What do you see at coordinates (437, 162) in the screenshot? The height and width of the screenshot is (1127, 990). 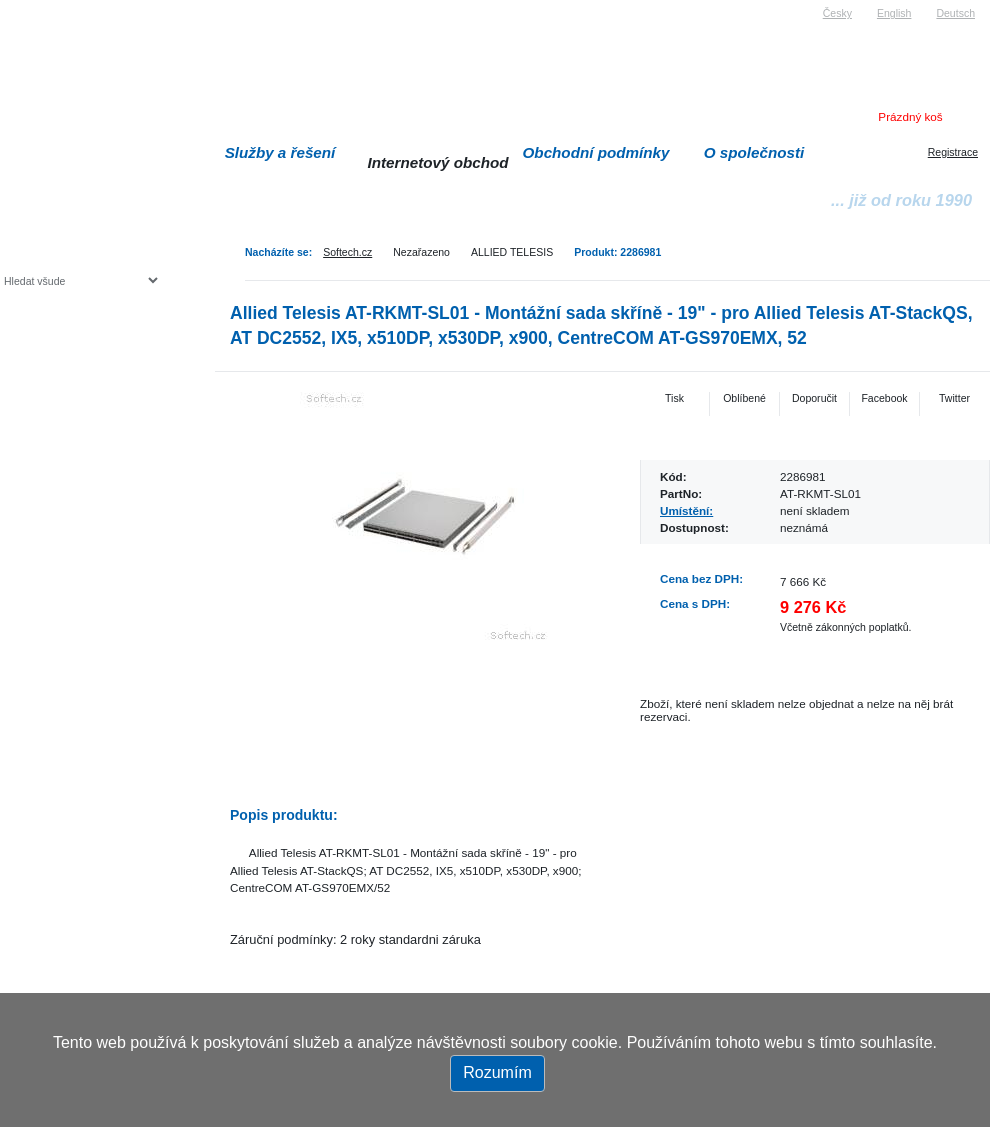 I see `Internetový obchod` at bounding box center [437, 162].